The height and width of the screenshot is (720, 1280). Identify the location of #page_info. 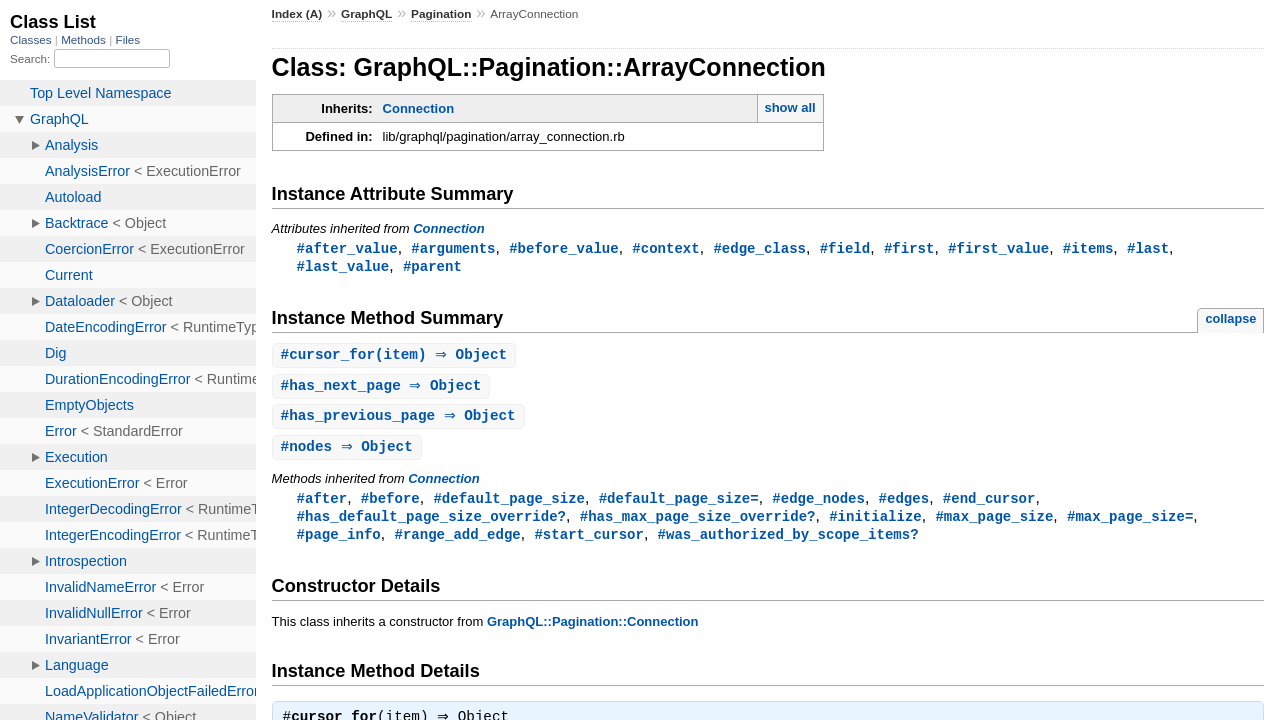
(339, 542).